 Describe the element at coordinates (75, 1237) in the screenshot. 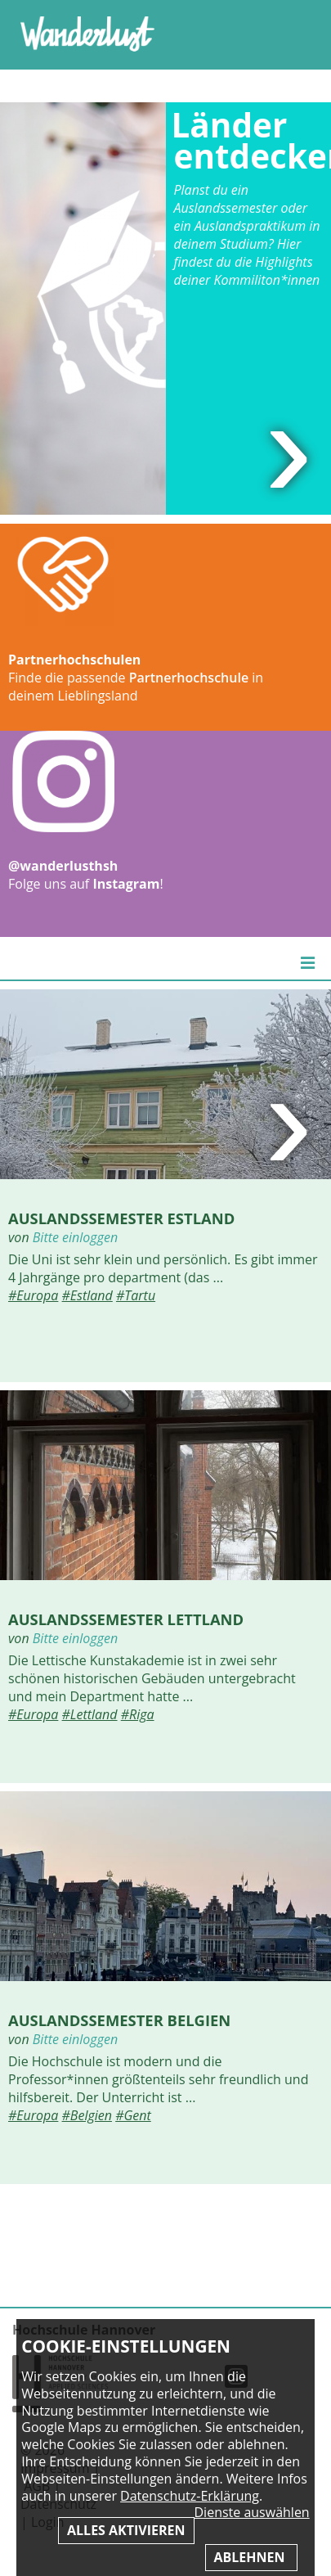

I see `Bitte einloggen` at that location.